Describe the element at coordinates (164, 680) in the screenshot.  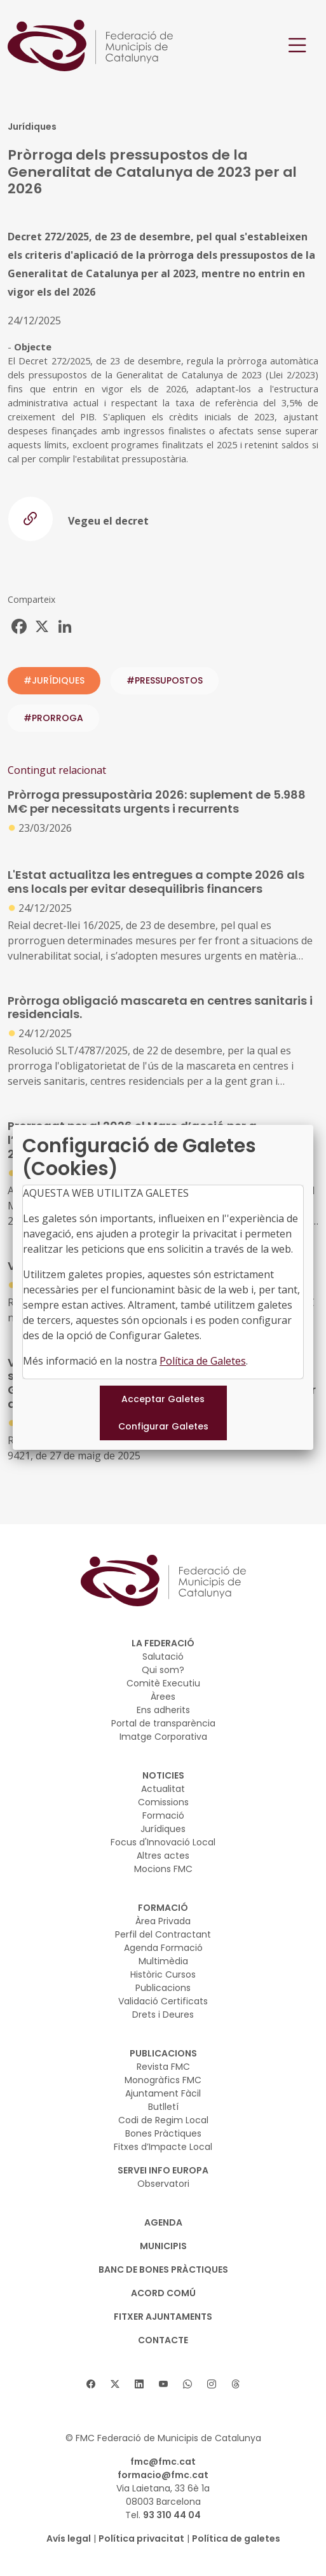
I see `#pressupostos` at that location.